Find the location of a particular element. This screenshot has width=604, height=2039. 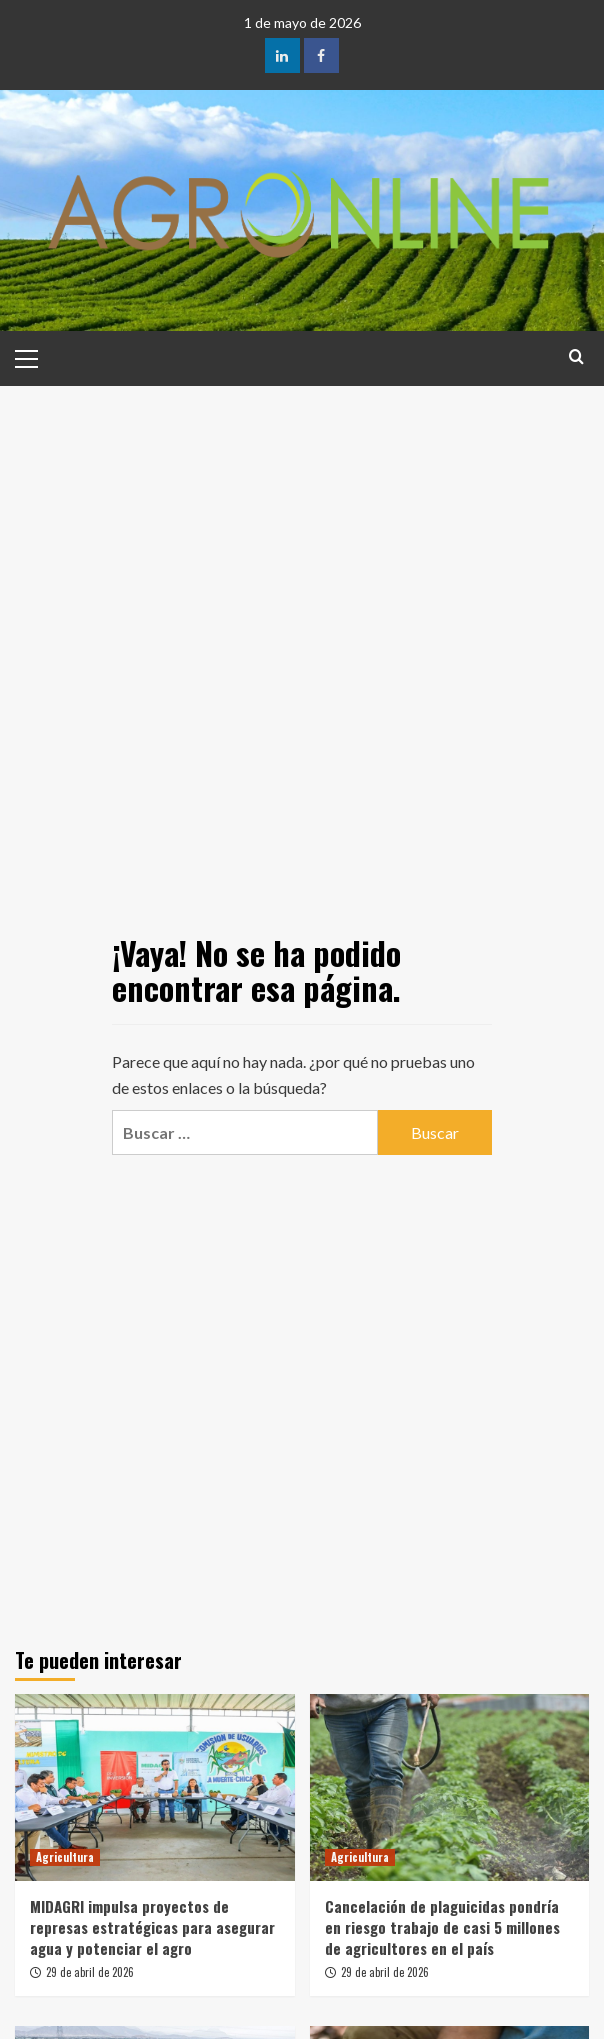

29 de abril de 2026 is located at coordinates (90, 1972).